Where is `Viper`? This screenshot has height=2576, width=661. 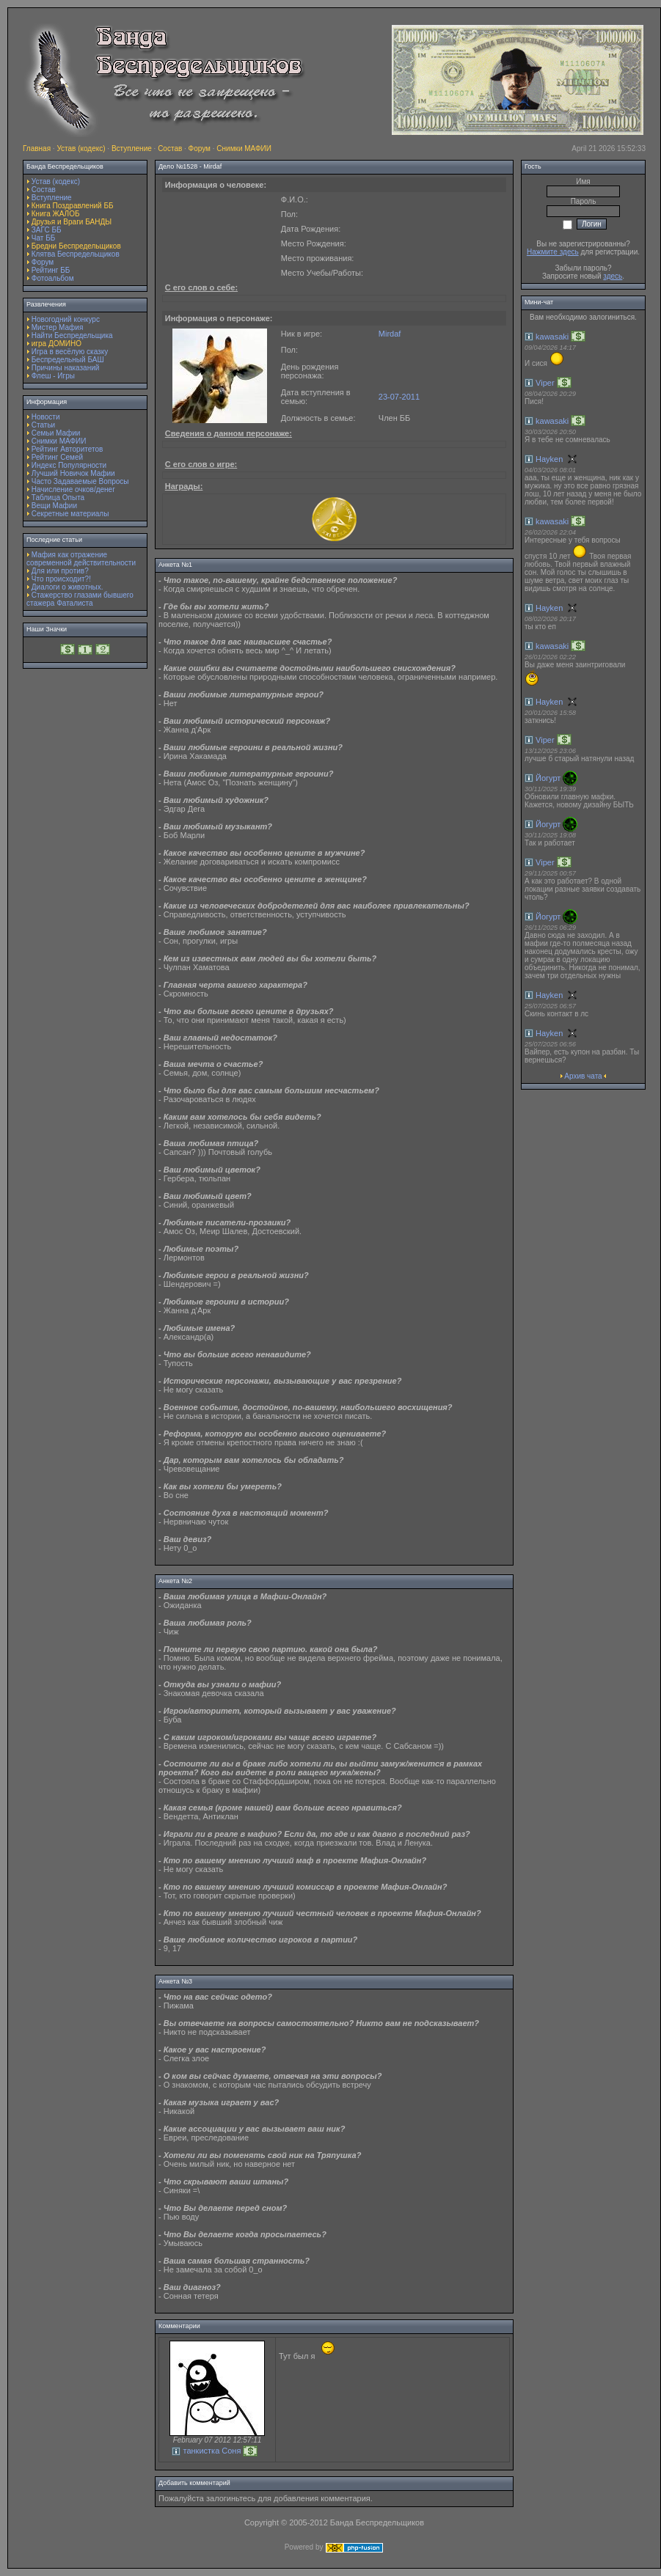
Viper is located at coordinates (545, 382).